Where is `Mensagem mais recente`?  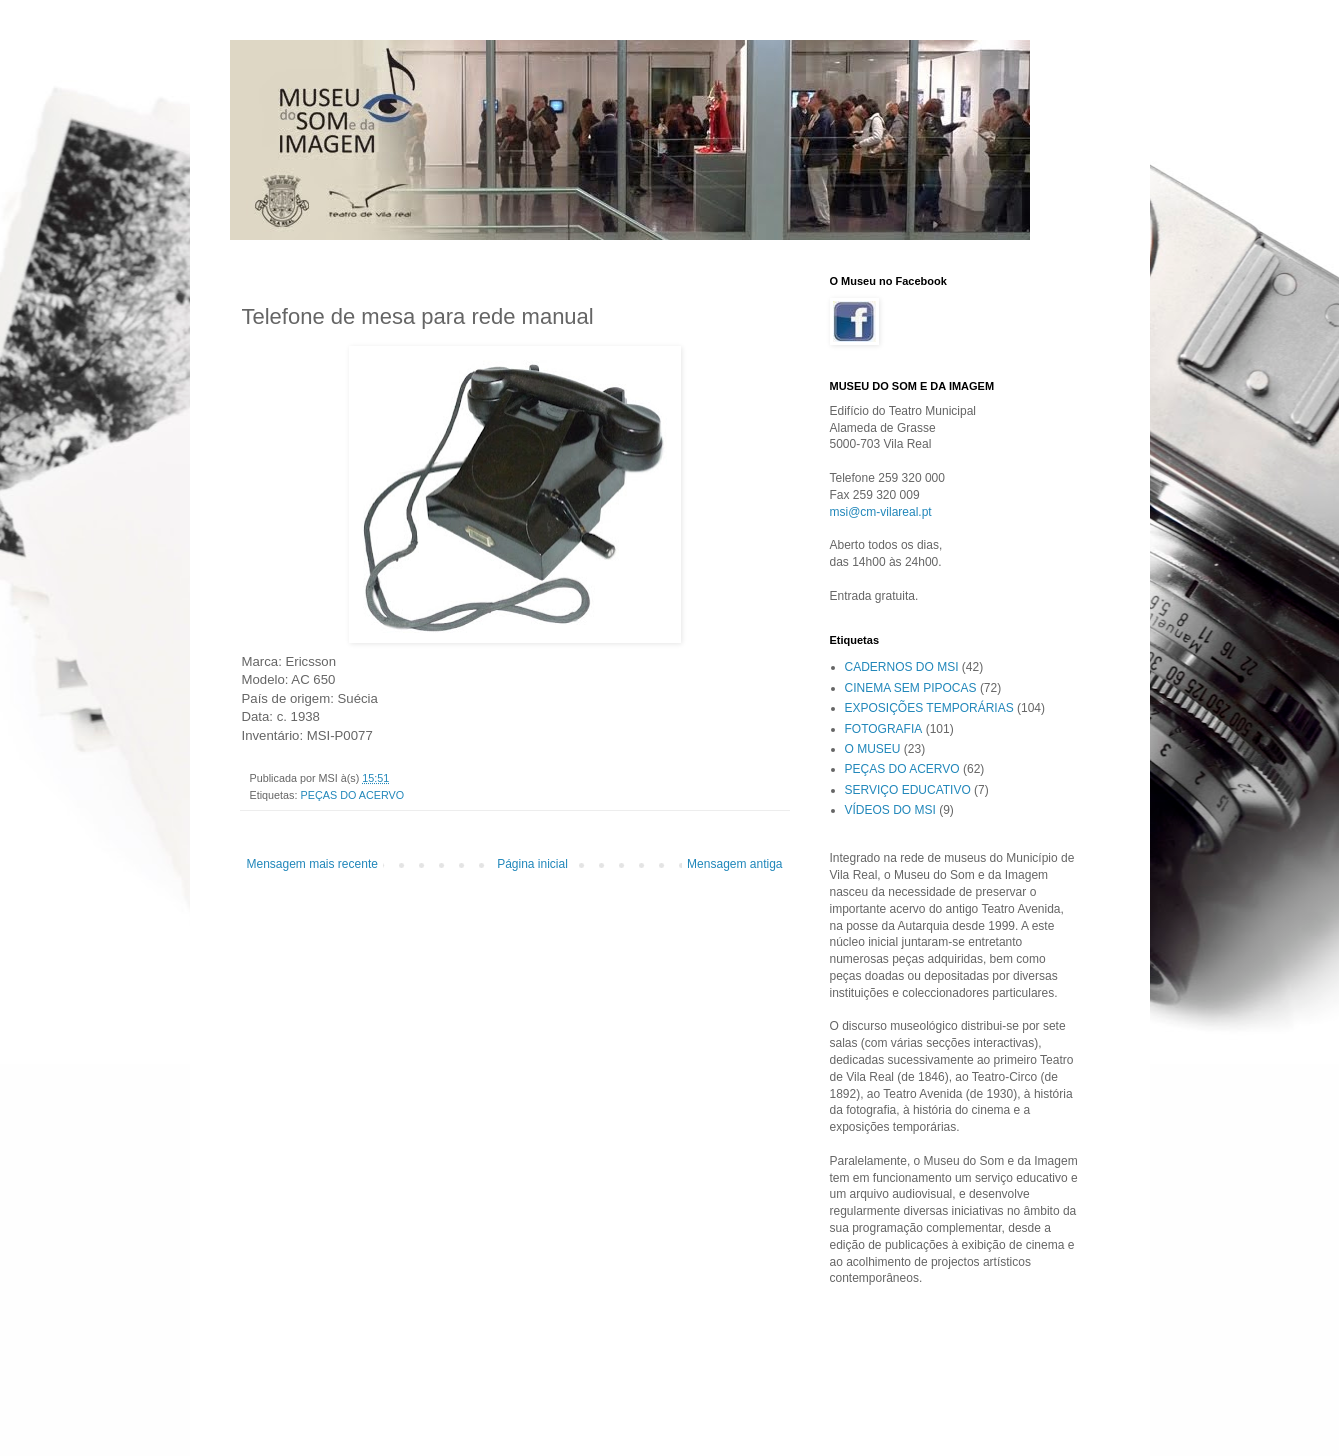 Mensagem mais recente is located at coordinates (312, 864).